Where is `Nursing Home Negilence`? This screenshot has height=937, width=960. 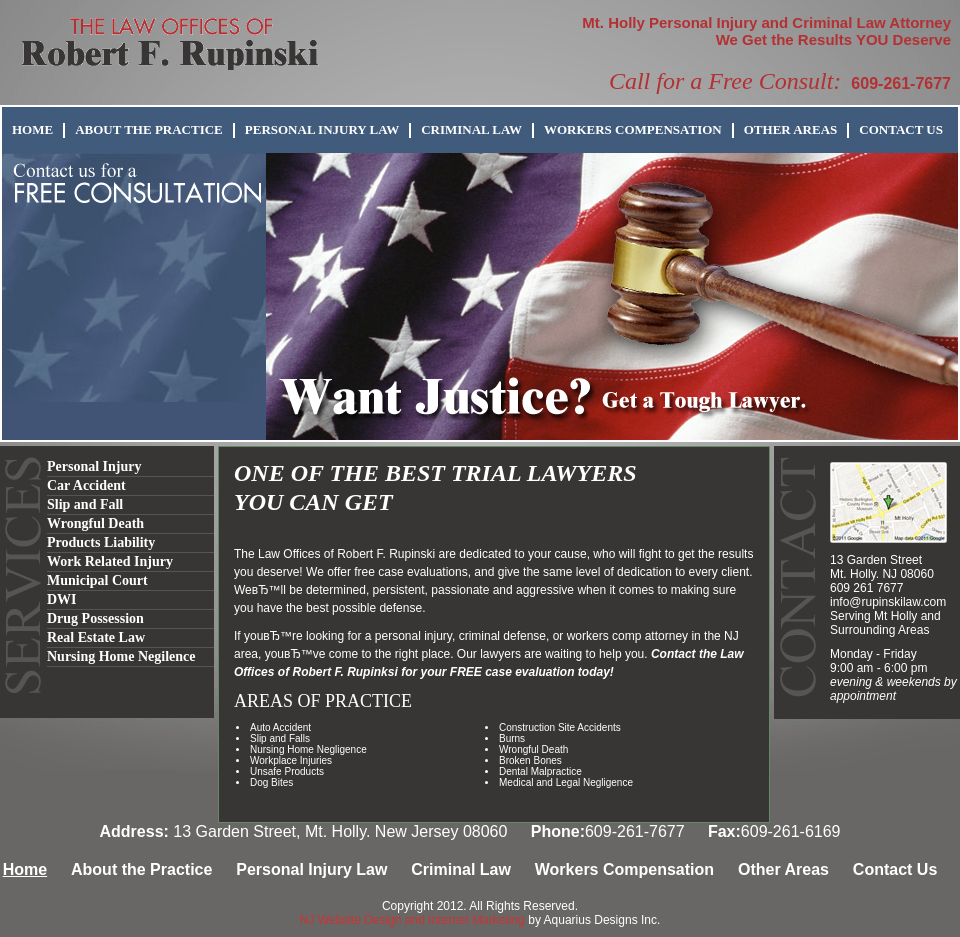
Nursing Home Negilence is located at coordinates (121, 656).